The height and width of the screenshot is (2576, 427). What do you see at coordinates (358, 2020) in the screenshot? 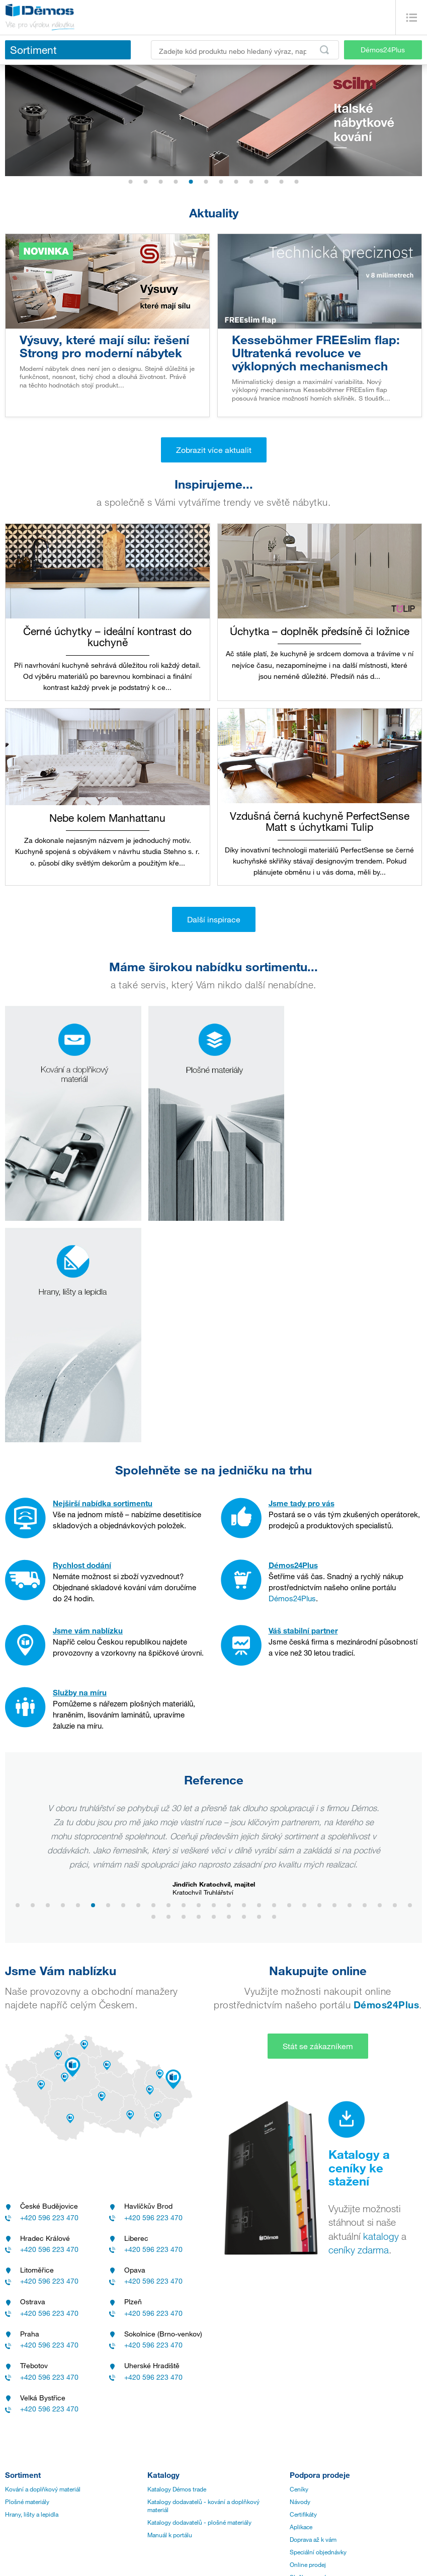
I see `ceníky zdarma` at bounding box center [358, 2020].